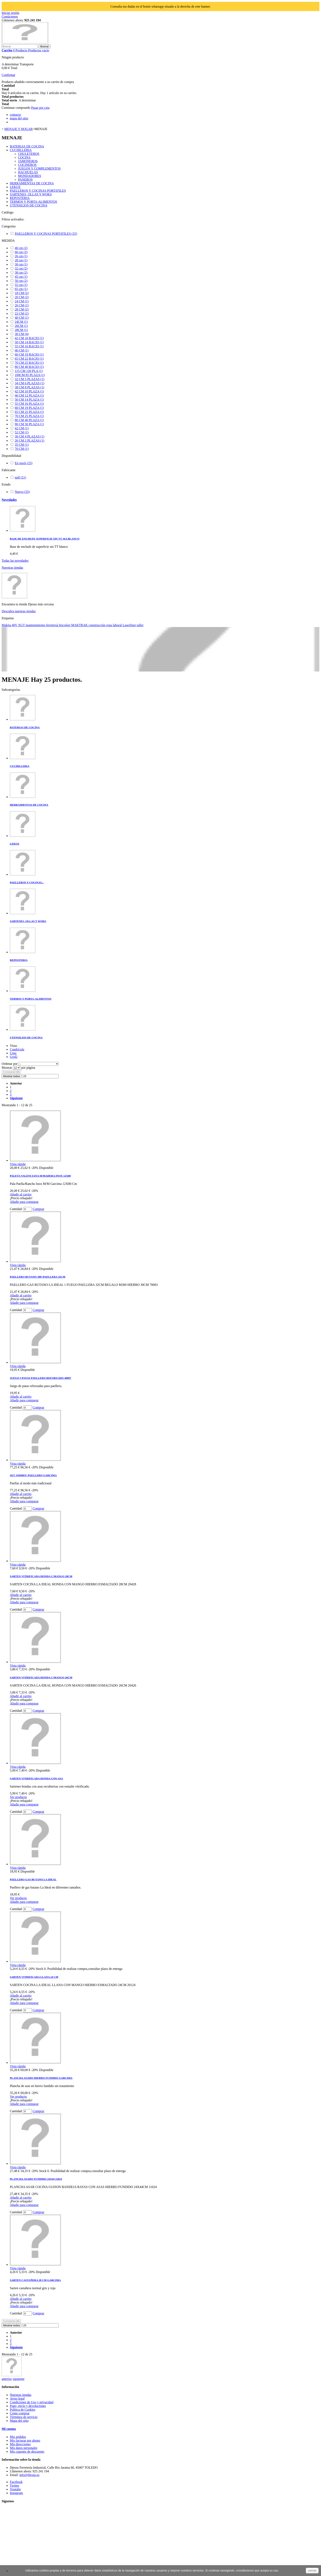 The image size is (321, 2576). What do you see at coordinates (52, 625) in the screenshot?
I see `ferretería` at bounding box center [52, 625].